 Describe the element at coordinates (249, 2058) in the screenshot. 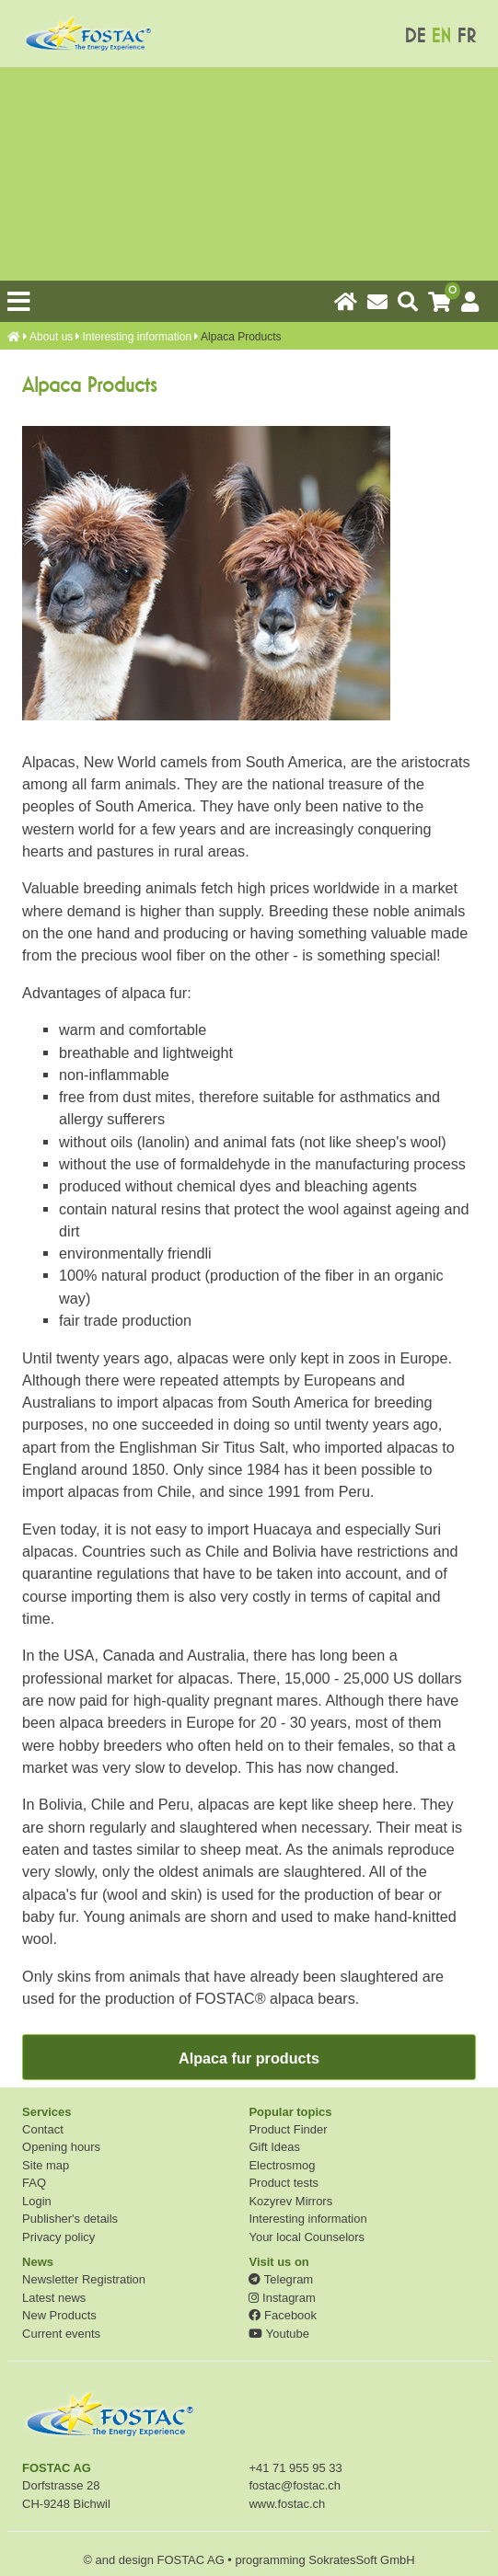

I see `Alpaca fur products` at that location.